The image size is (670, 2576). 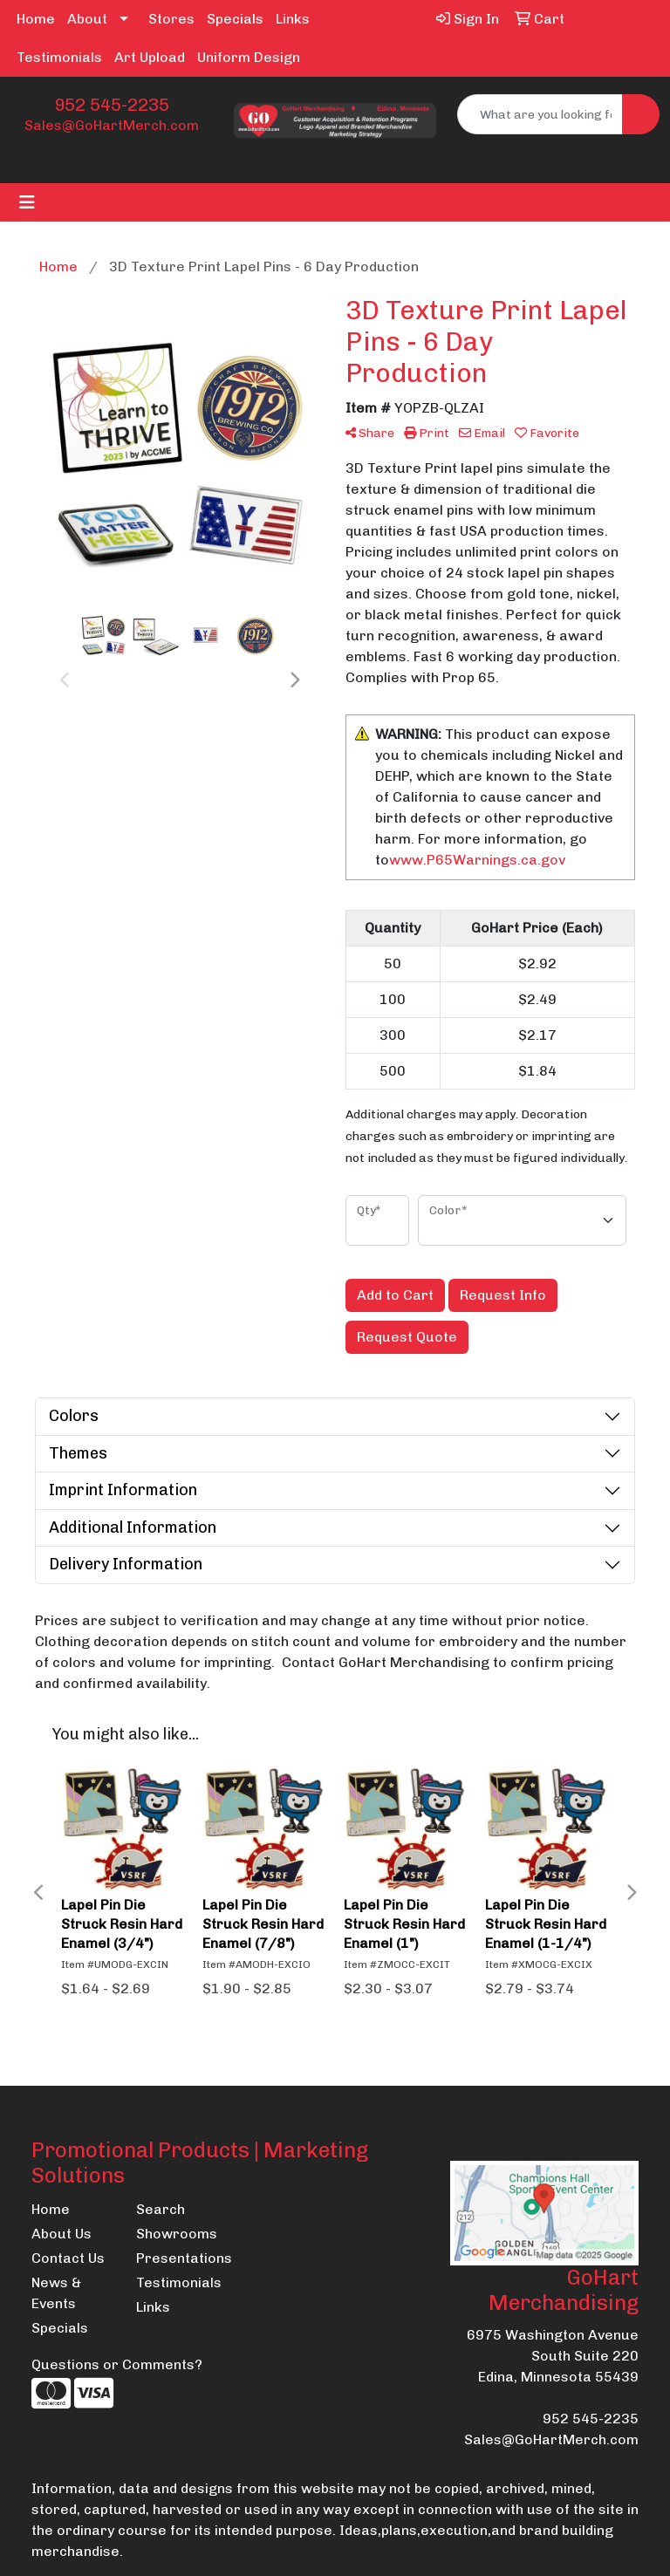 I want to click on About Us, so click(x=61, y=2233).